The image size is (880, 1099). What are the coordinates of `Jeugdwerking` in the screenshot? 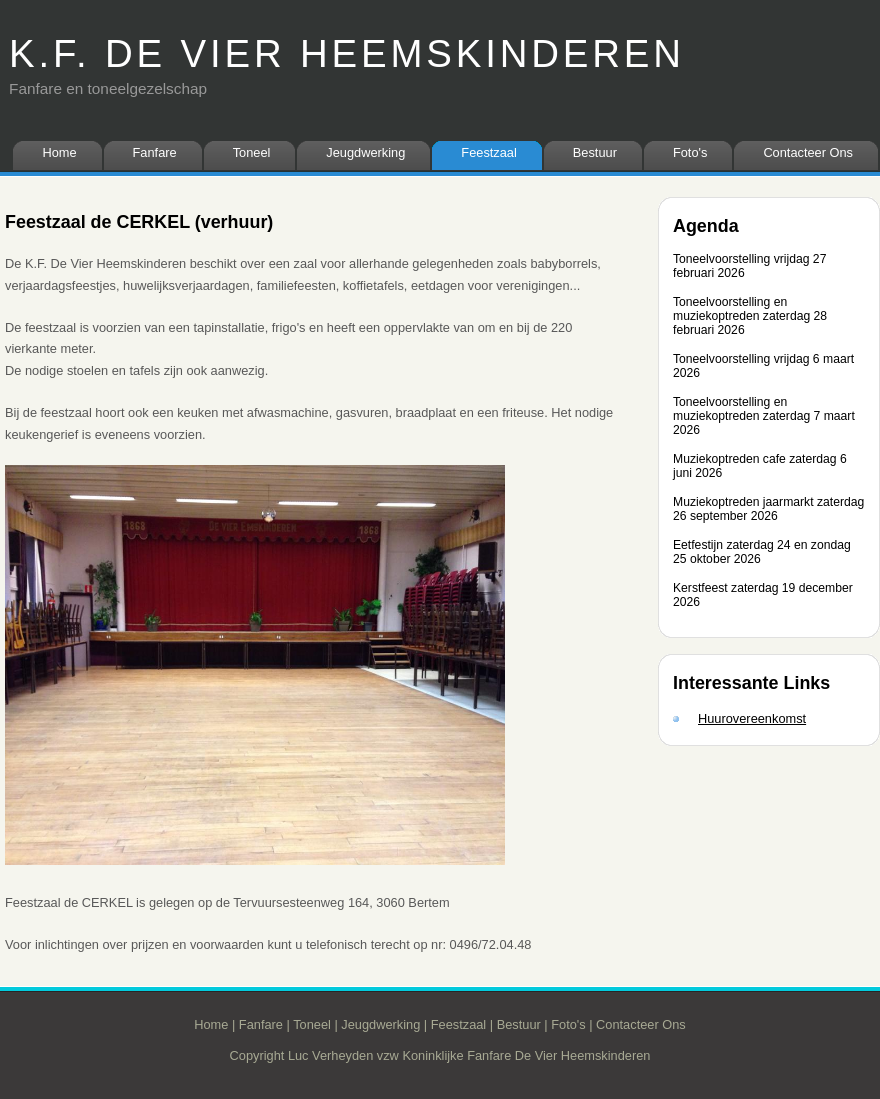 It's located at (365, 152).